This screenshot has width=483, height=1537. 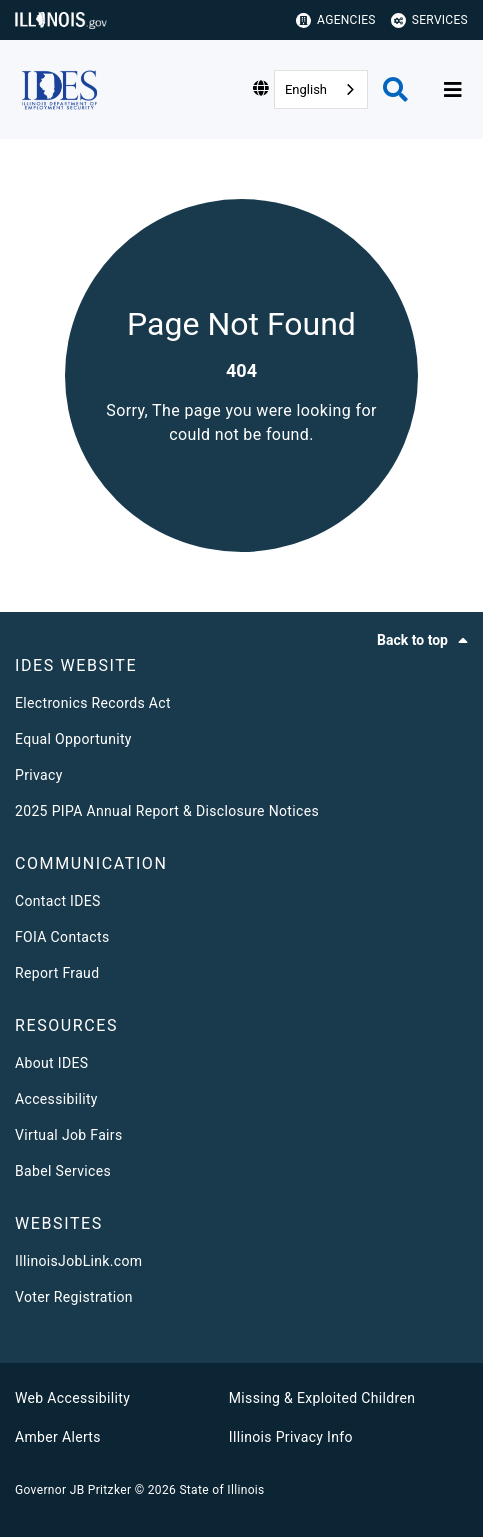 I want to click on 2025 PIPA Annual Report & Disclosure Notices, so click(x=167, y=811).